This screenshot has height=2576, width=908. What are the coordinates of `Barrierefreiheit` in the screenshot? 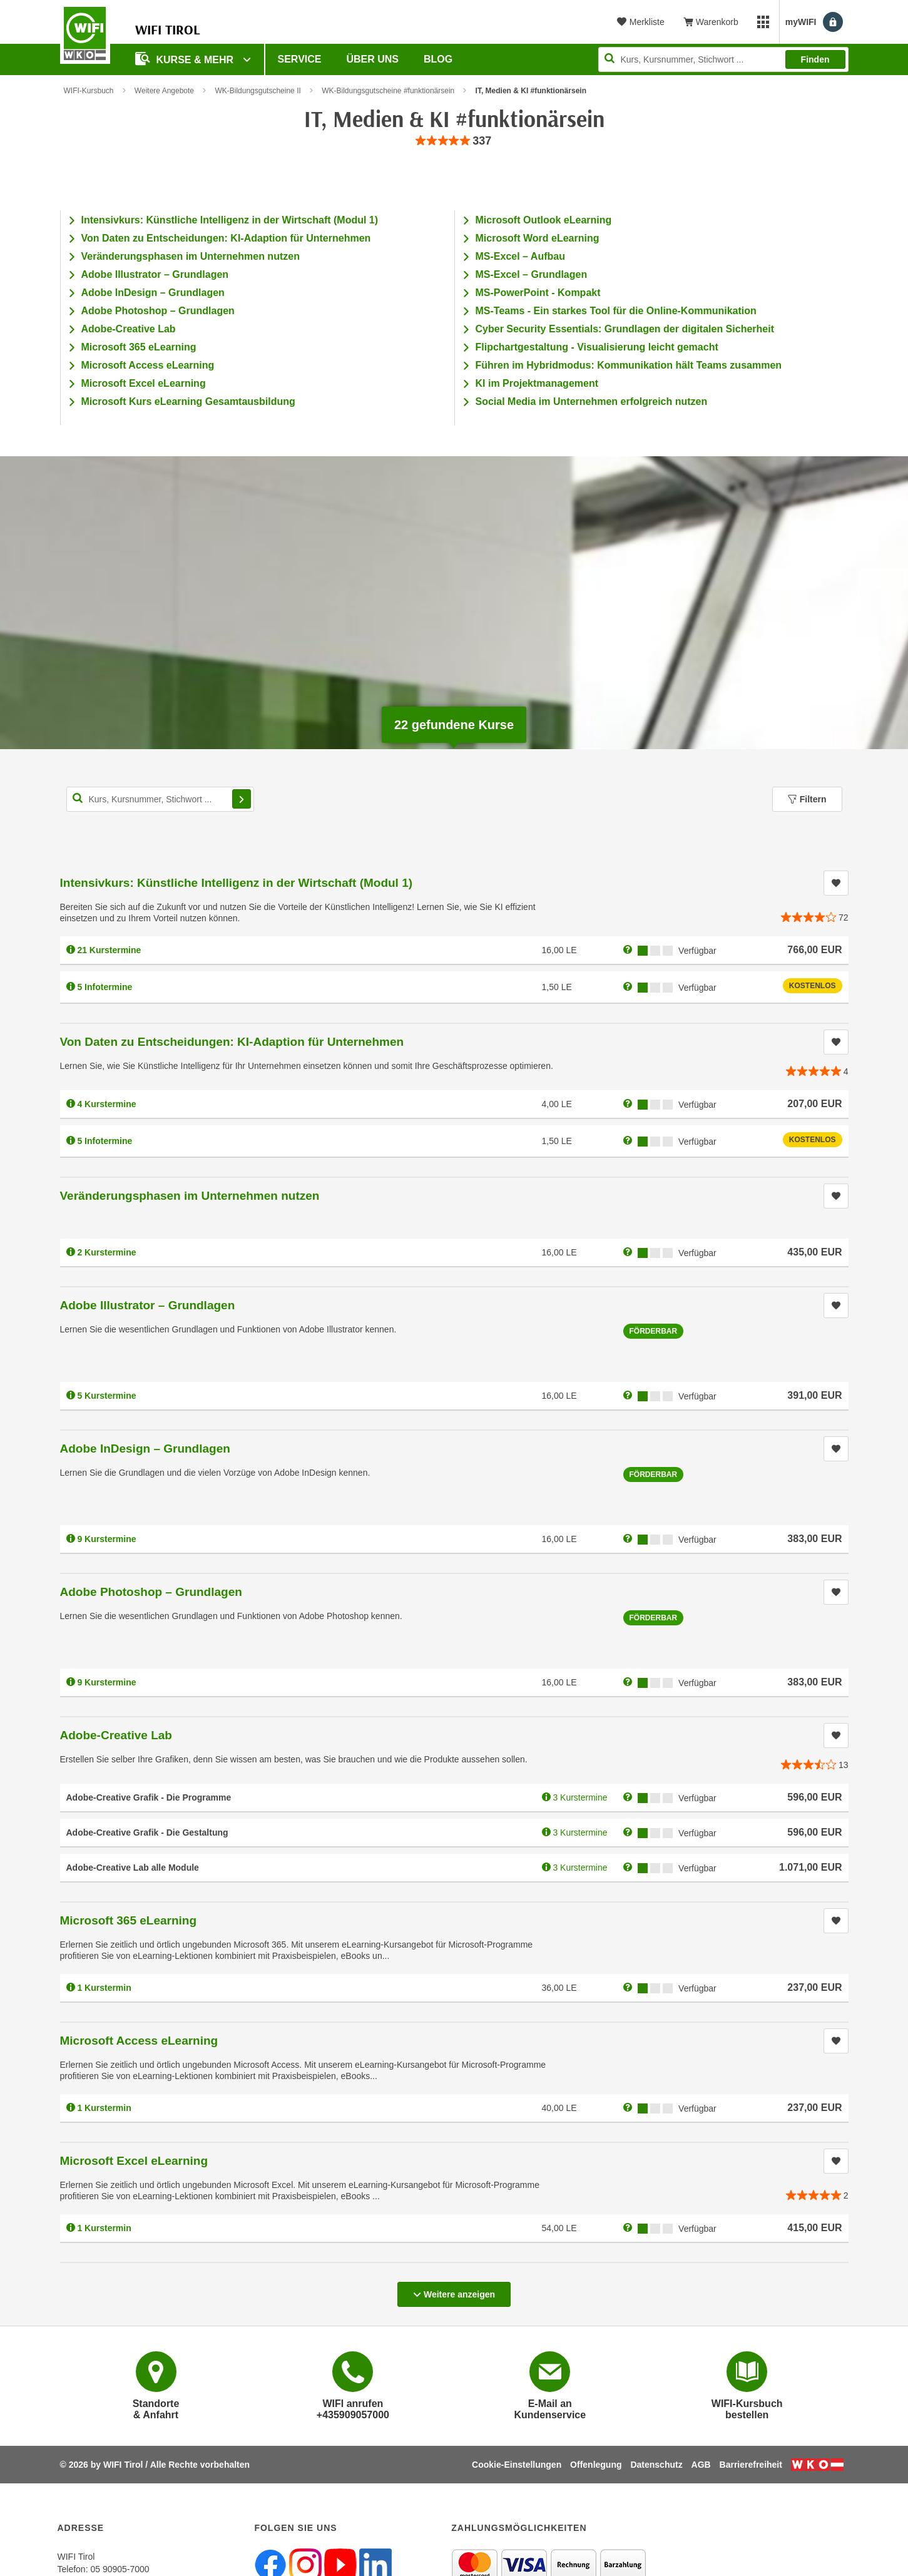 It's located at (751, 2465).